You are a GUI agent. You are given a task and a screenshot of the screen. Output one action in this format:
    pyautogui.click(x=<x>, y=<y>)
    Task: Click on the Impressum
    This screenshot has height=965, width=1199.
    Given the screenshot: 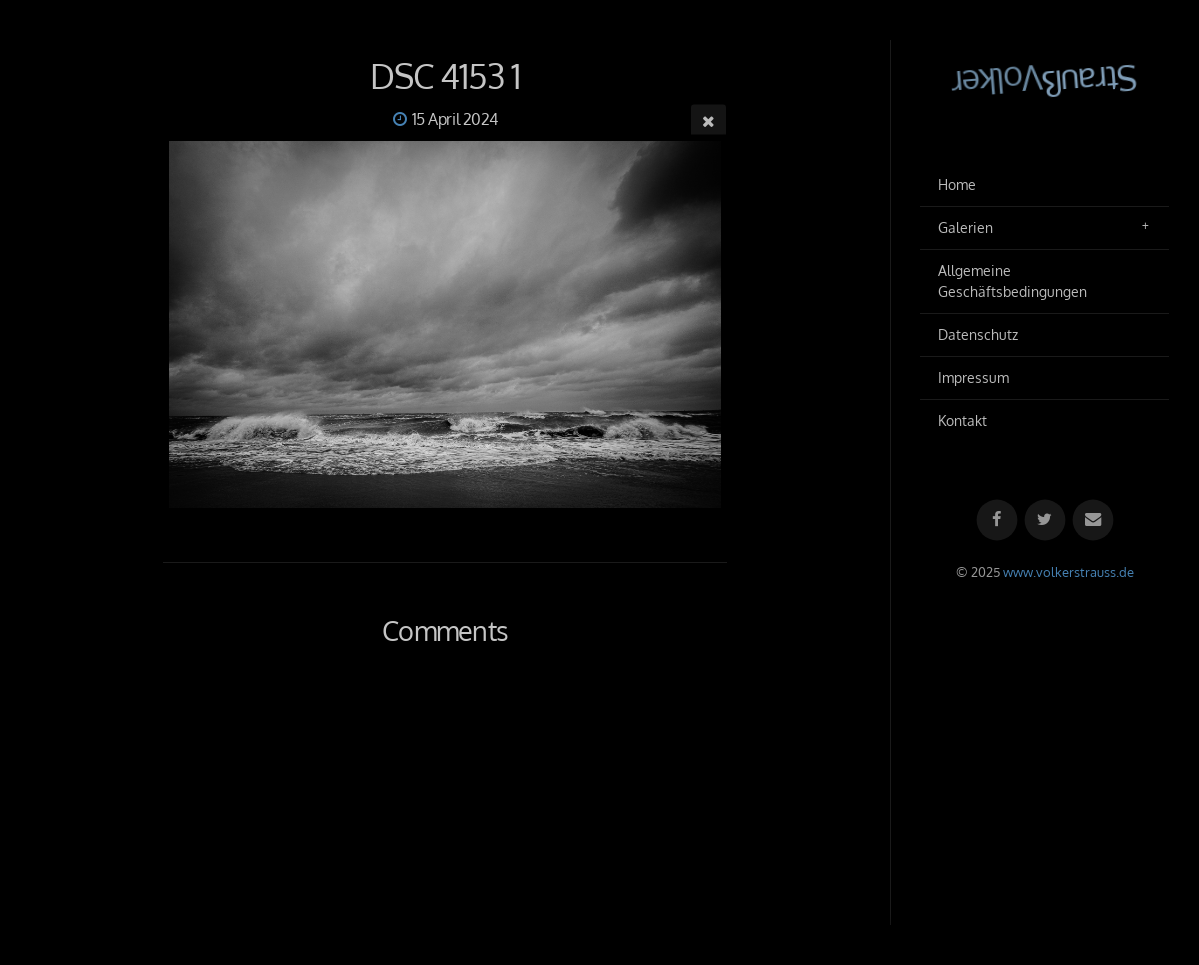 What is the action you would take?
    pyautogui.click(x=973, y=377)
    